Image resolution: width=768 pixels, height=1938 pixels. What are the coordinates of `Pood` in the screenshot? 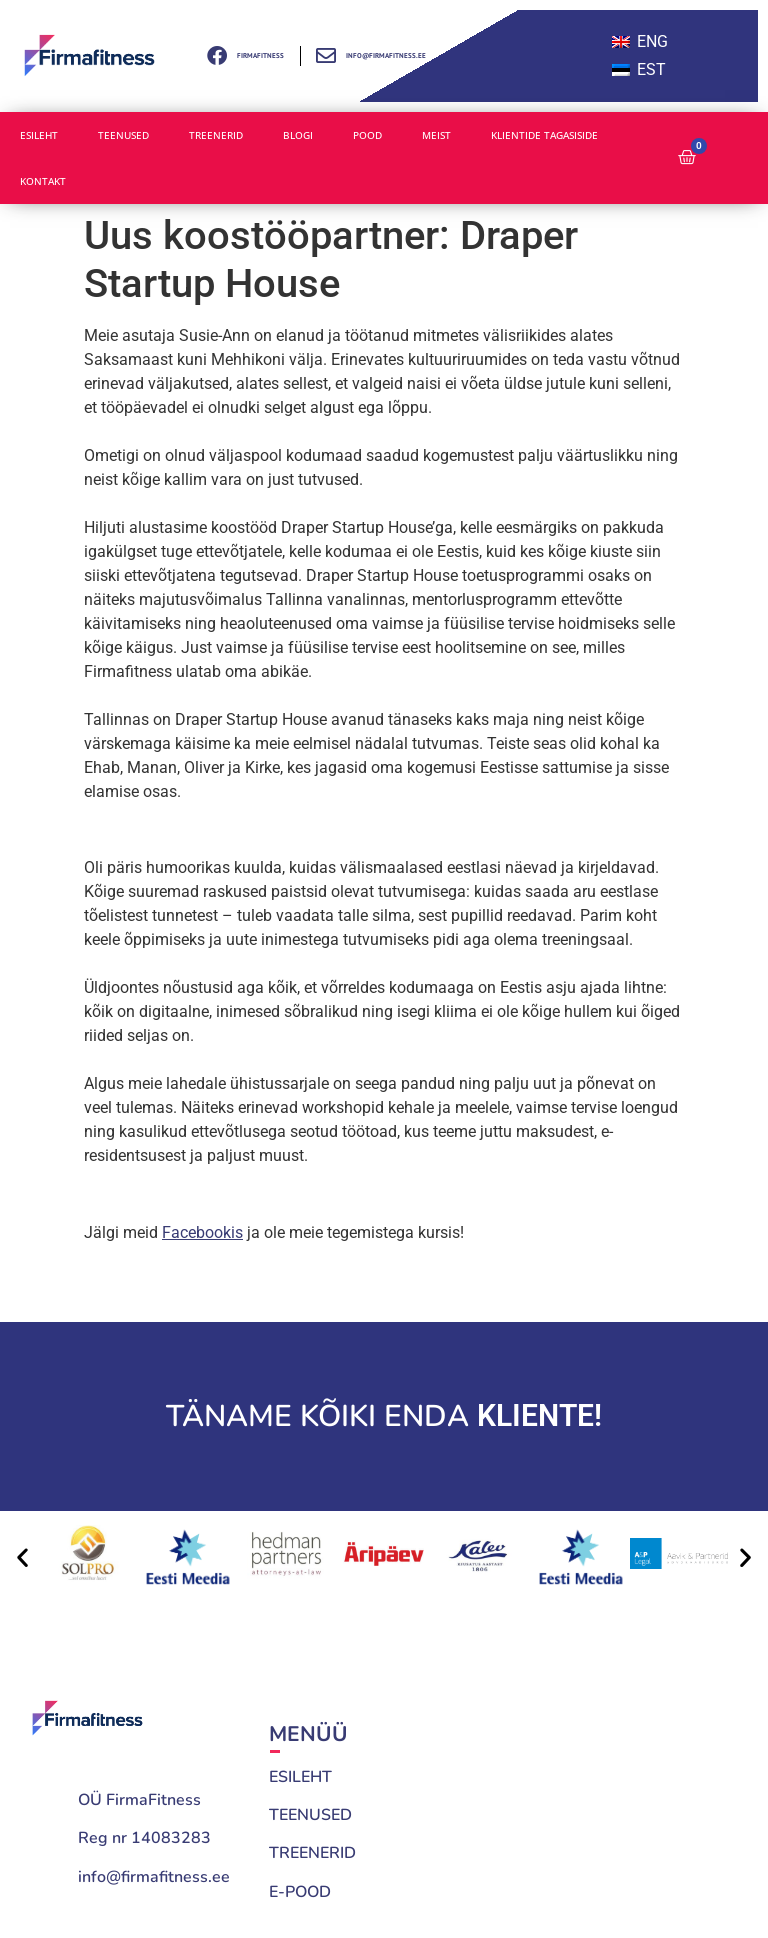 It's located at (367, 135).